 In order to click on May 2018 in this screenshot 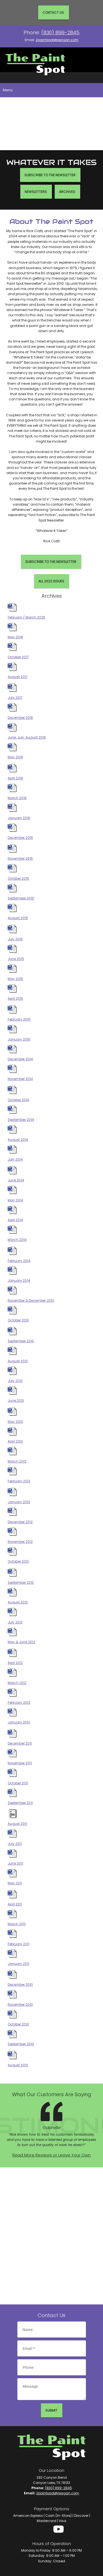, I will do `click(15, 637)`.